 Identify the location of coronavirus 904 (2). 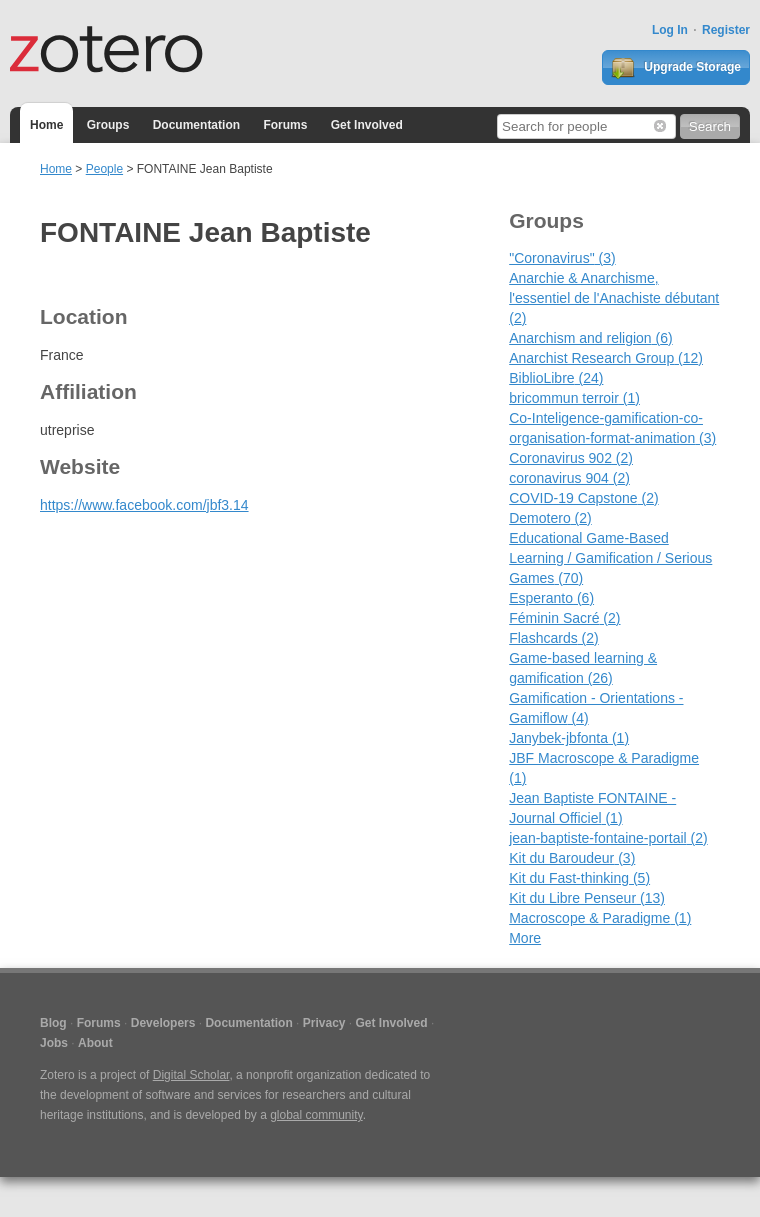
(569, 478).